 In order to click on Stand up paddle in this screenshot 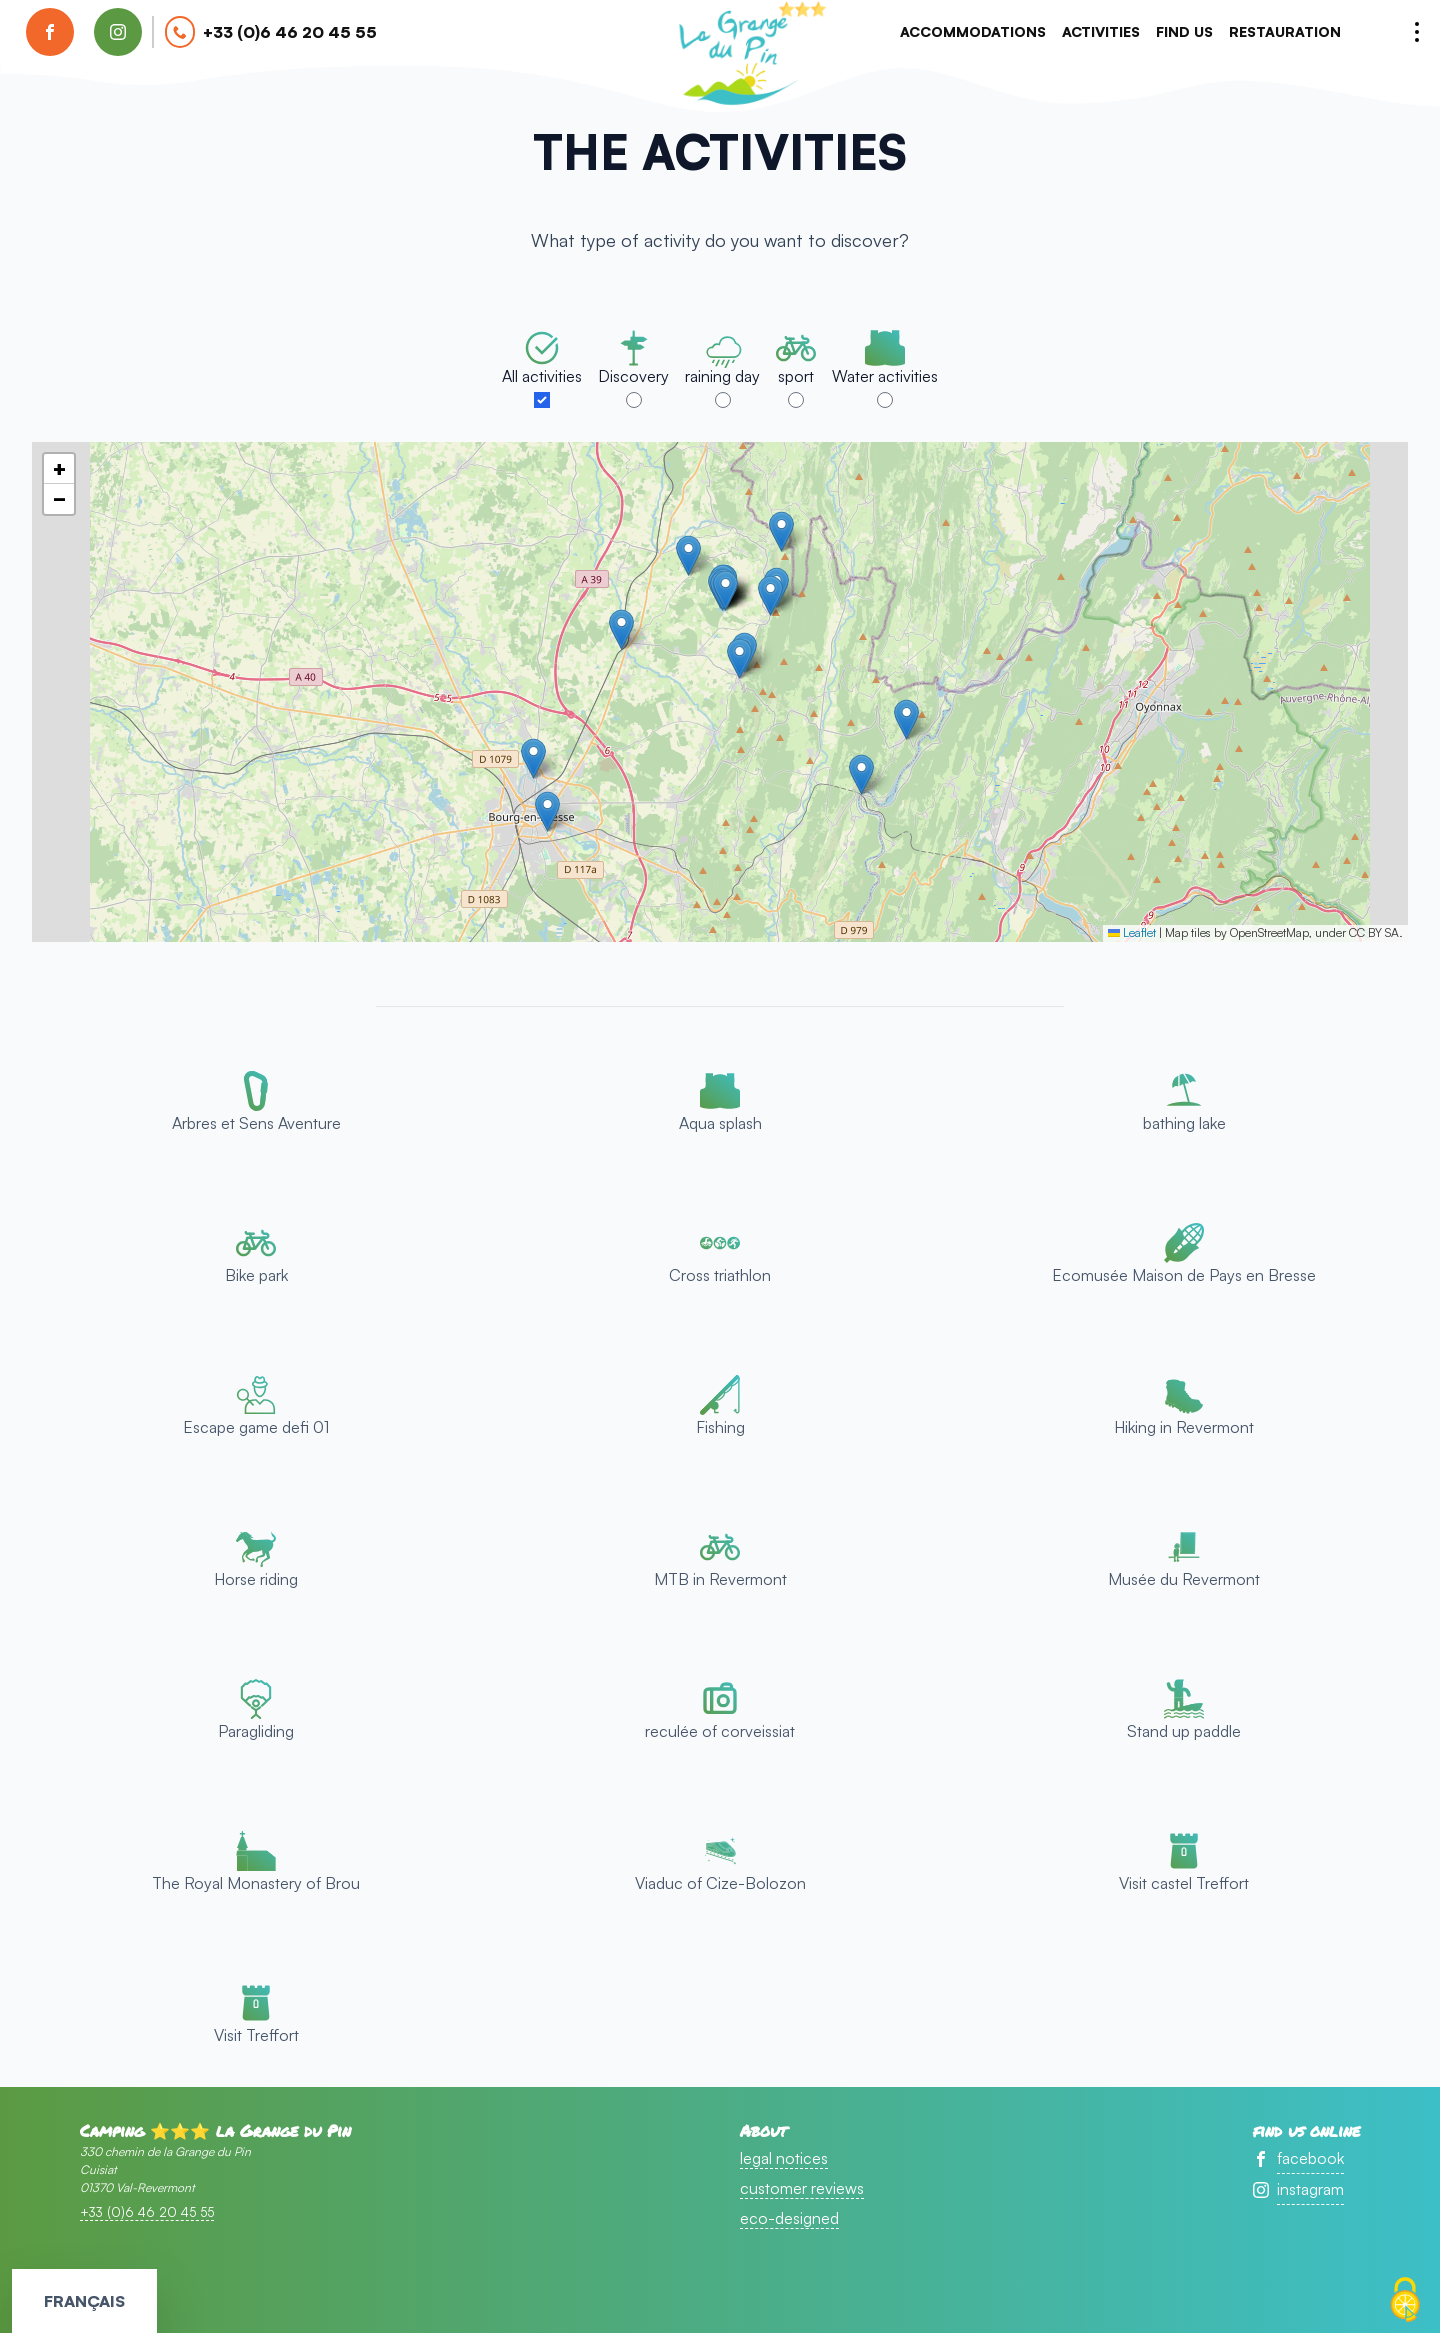, I will do `click(1184, 1731)`.